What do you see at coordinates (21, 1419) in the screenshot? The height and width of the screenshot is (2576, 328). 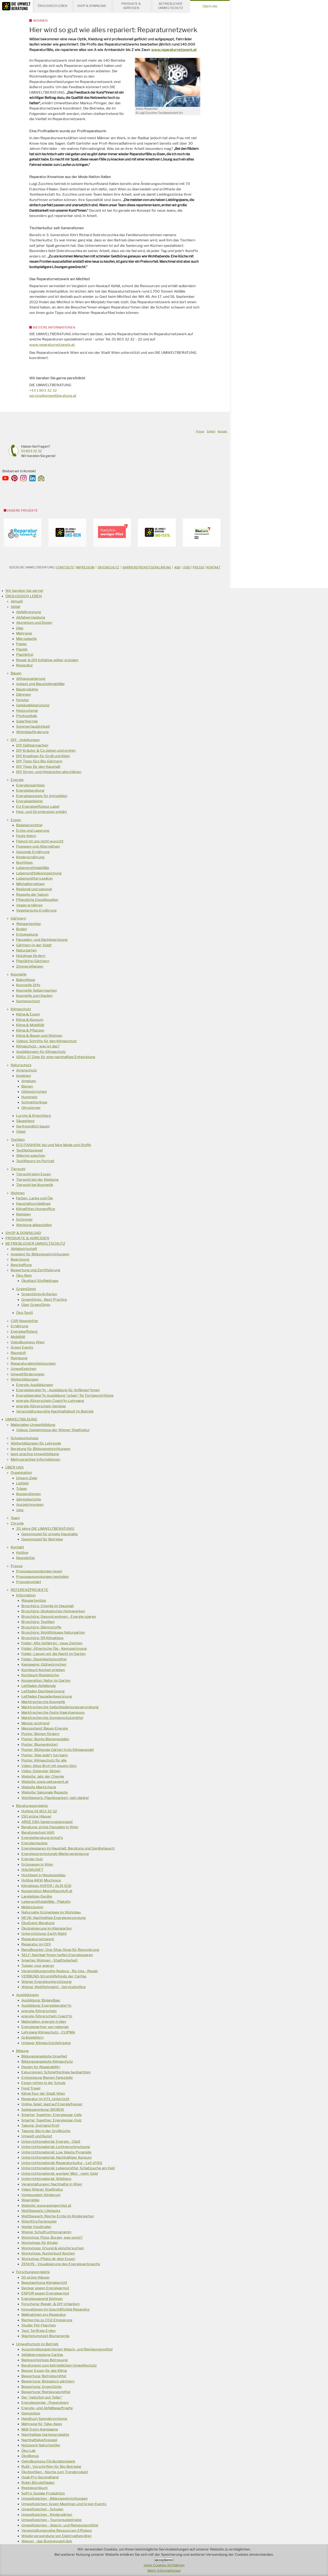 I see `UMWELTBILDUNG` at bounding box center [21, 1419].